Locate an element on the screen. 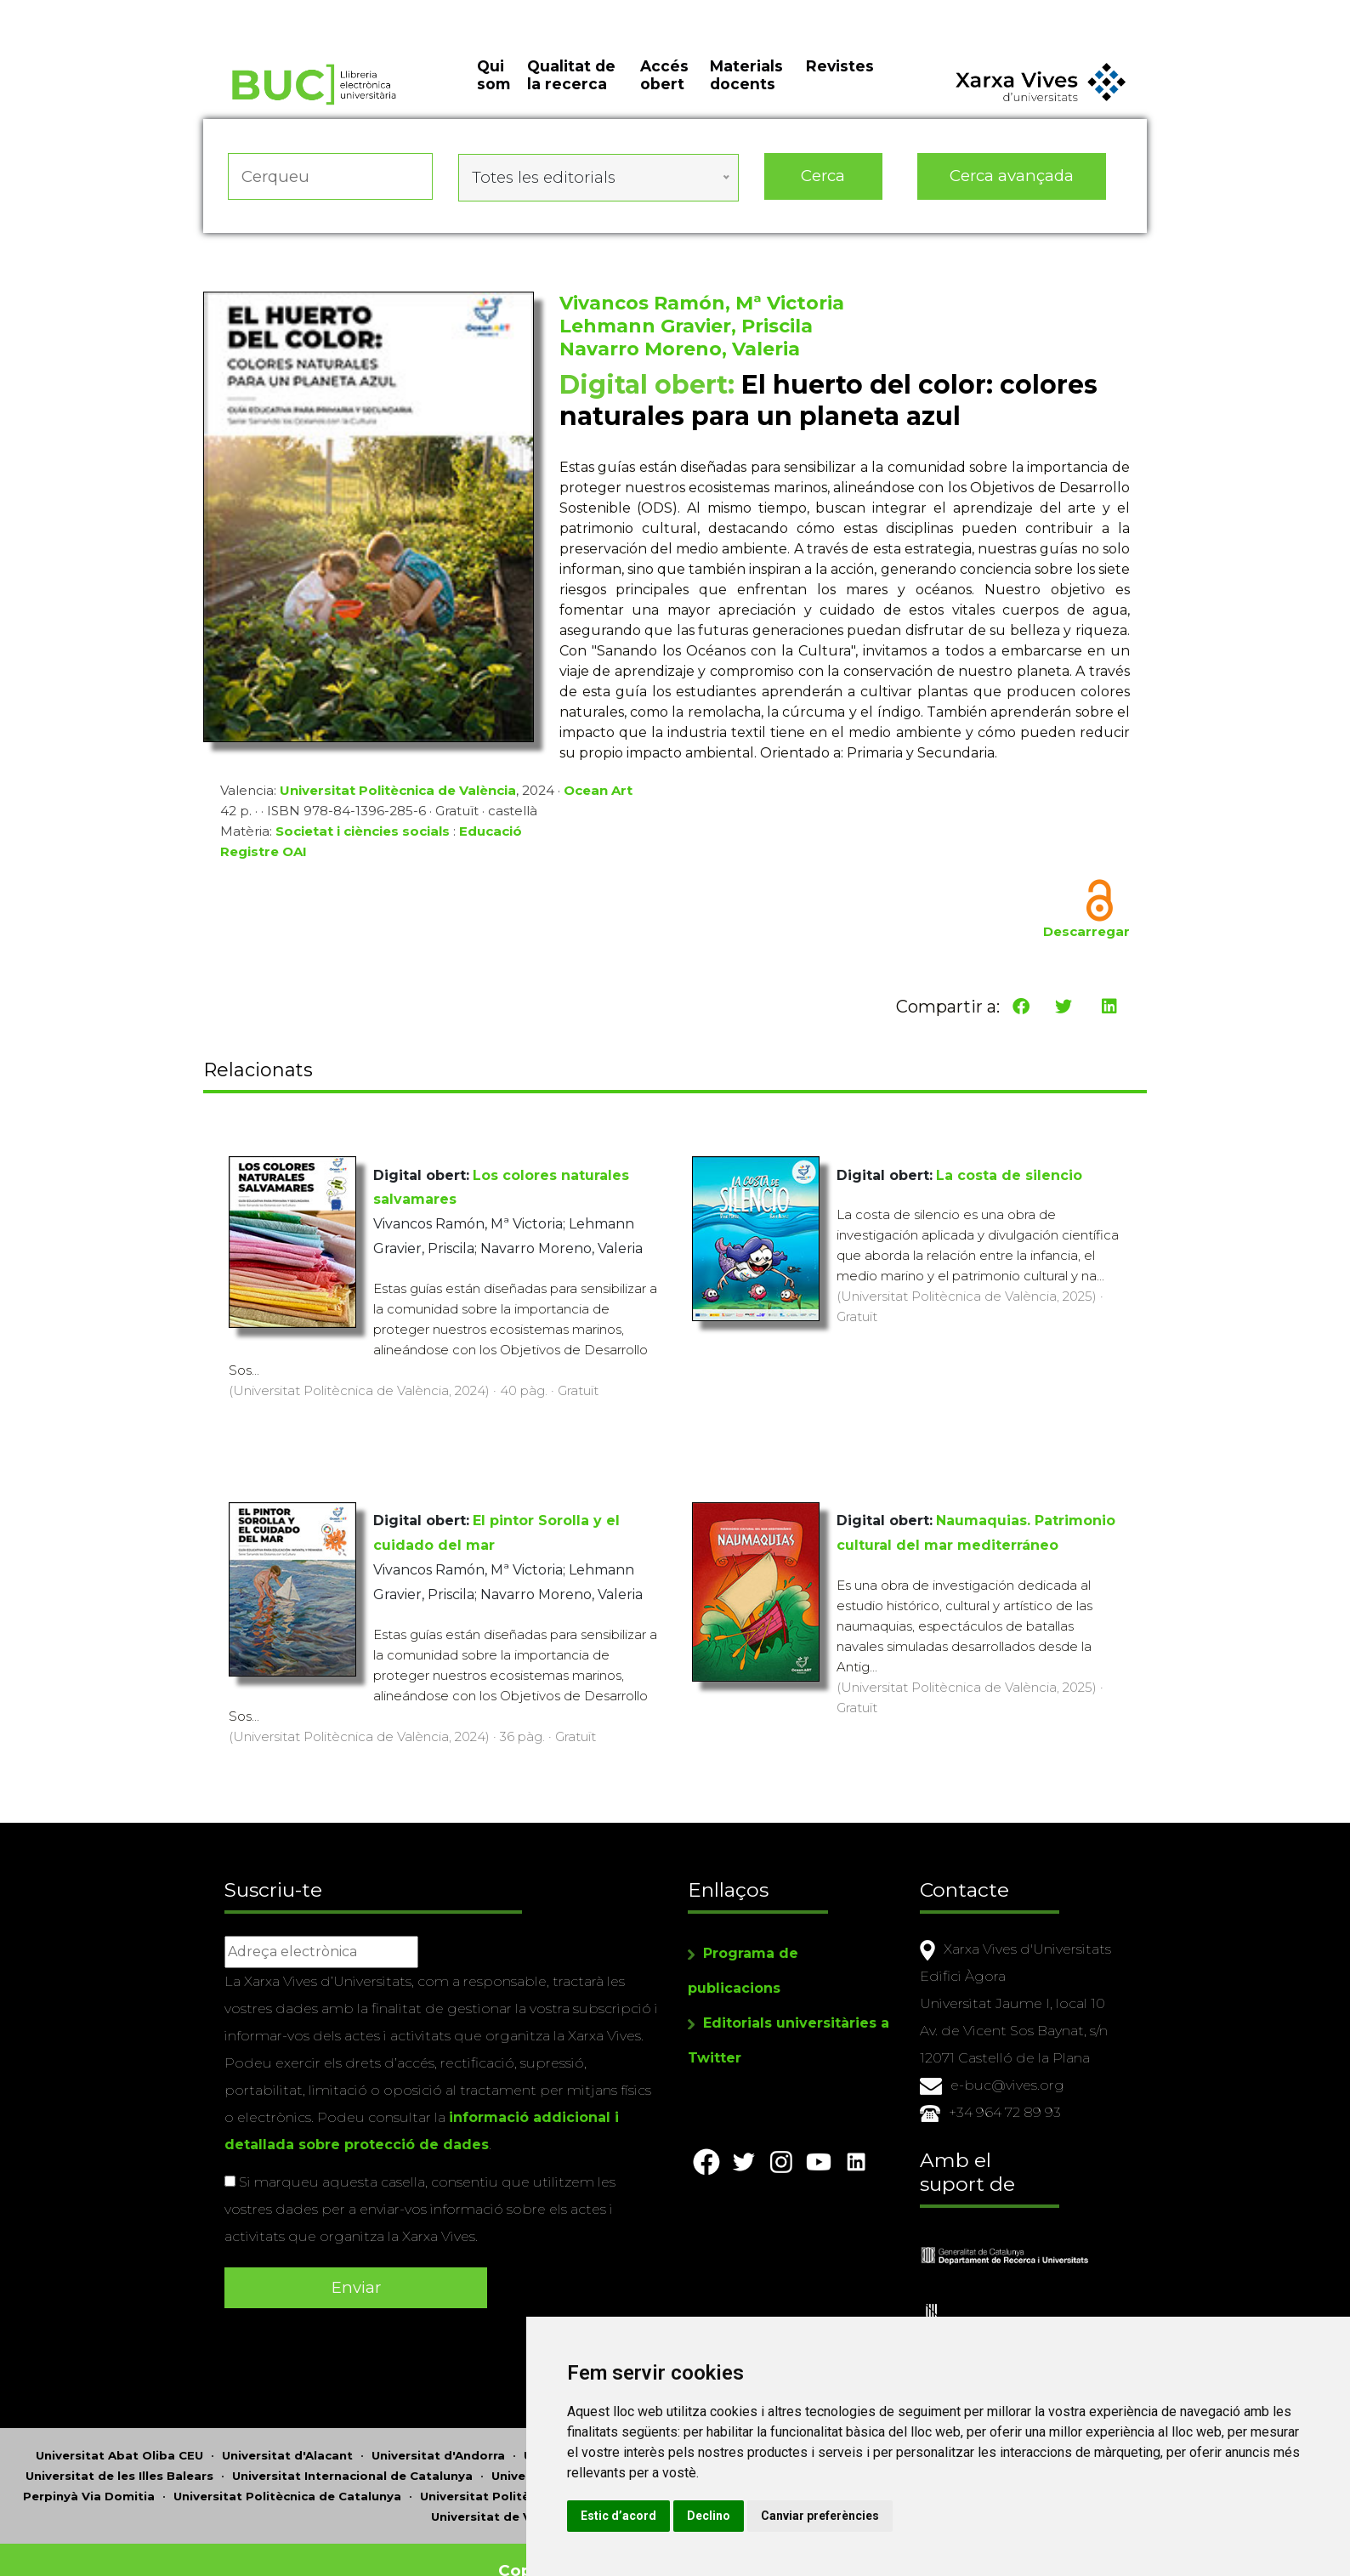  Universitat Politècnica de València is located at coordinates (398, 794).